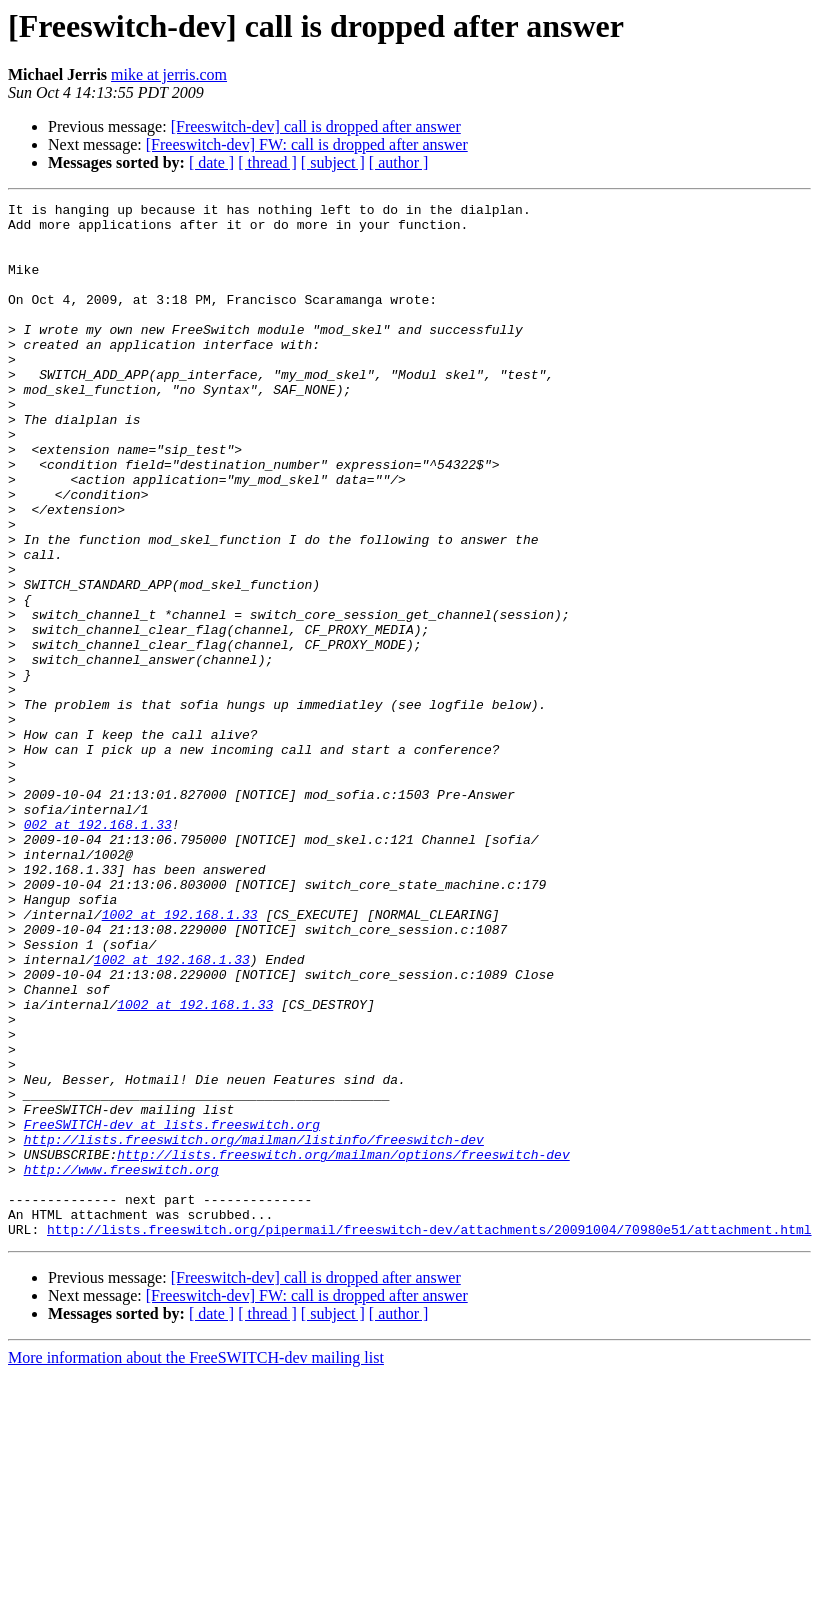 Image resolution: width=819 pixels, height=1619 pixels. Describe the element at coordinates (333, 162) in the screenshot. I see `[ subject ]` at that location.